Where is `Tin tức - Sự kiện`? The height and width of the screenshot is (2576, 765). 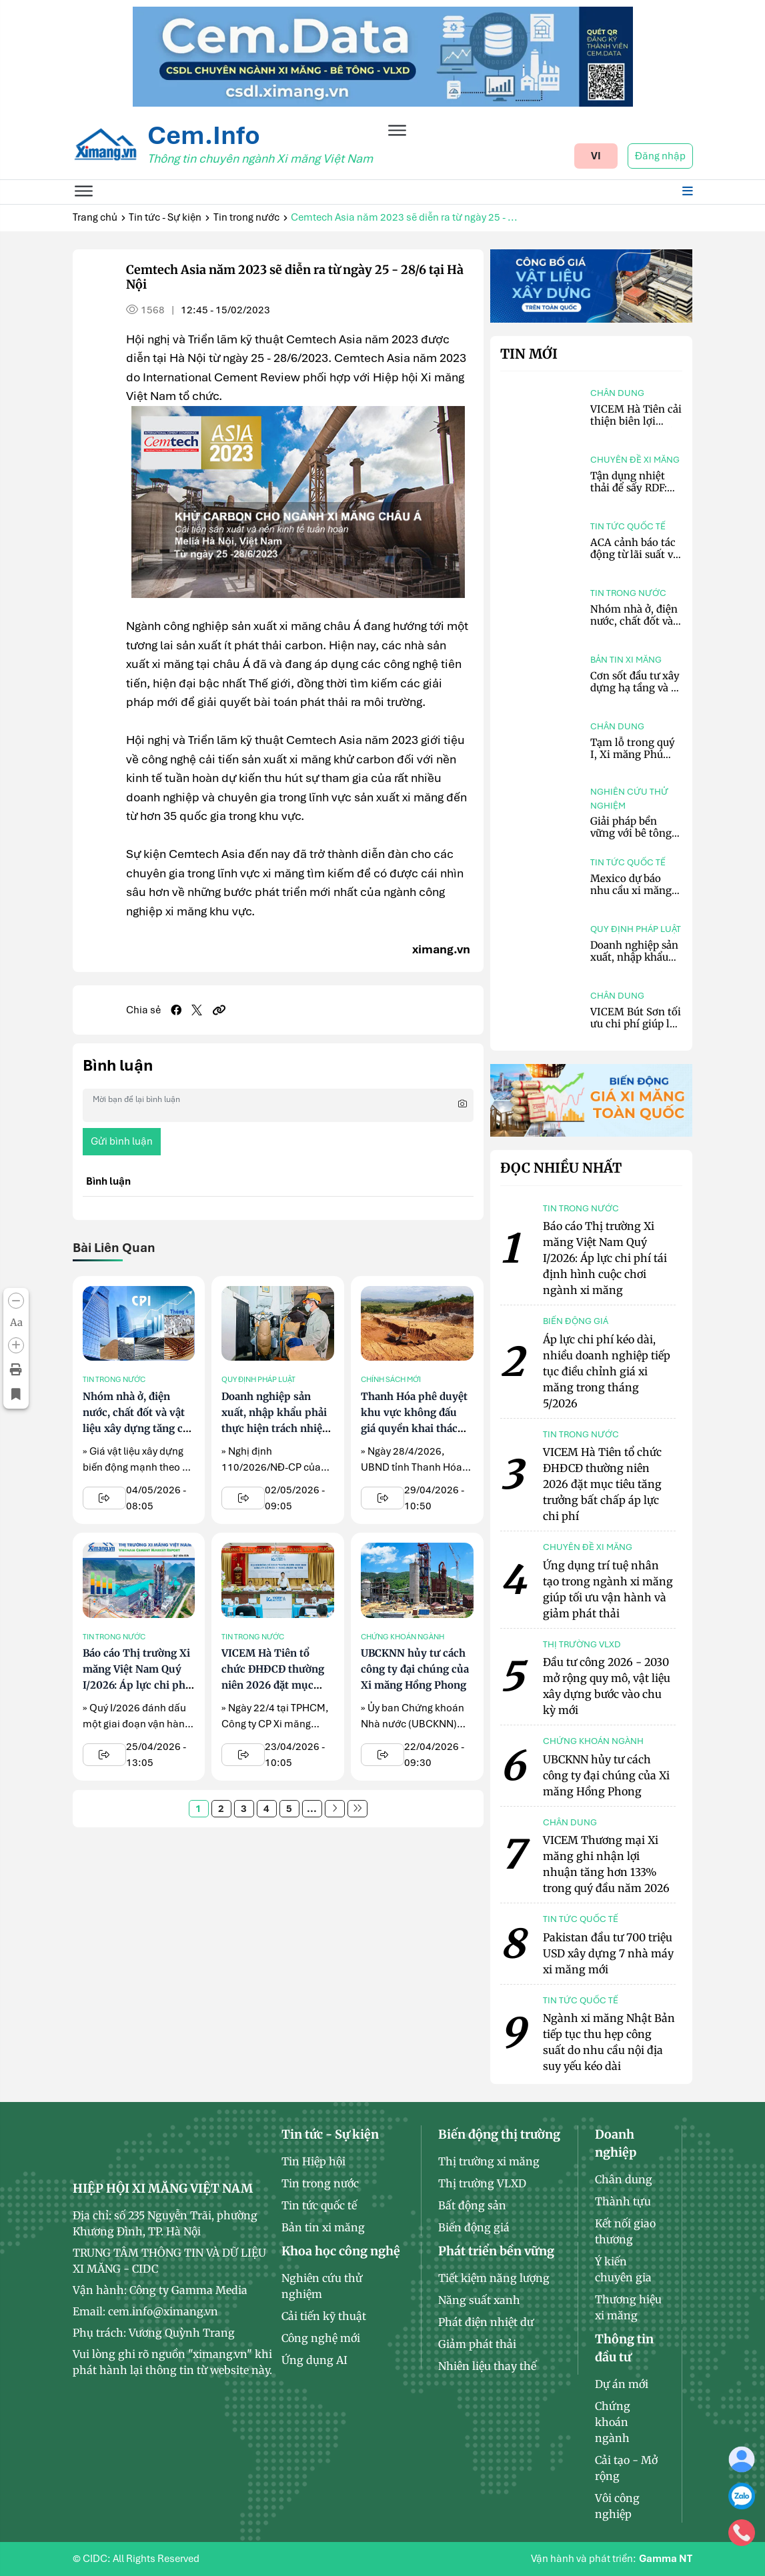 Tin tức - Sự kiện is located at coordinates (165, 217).